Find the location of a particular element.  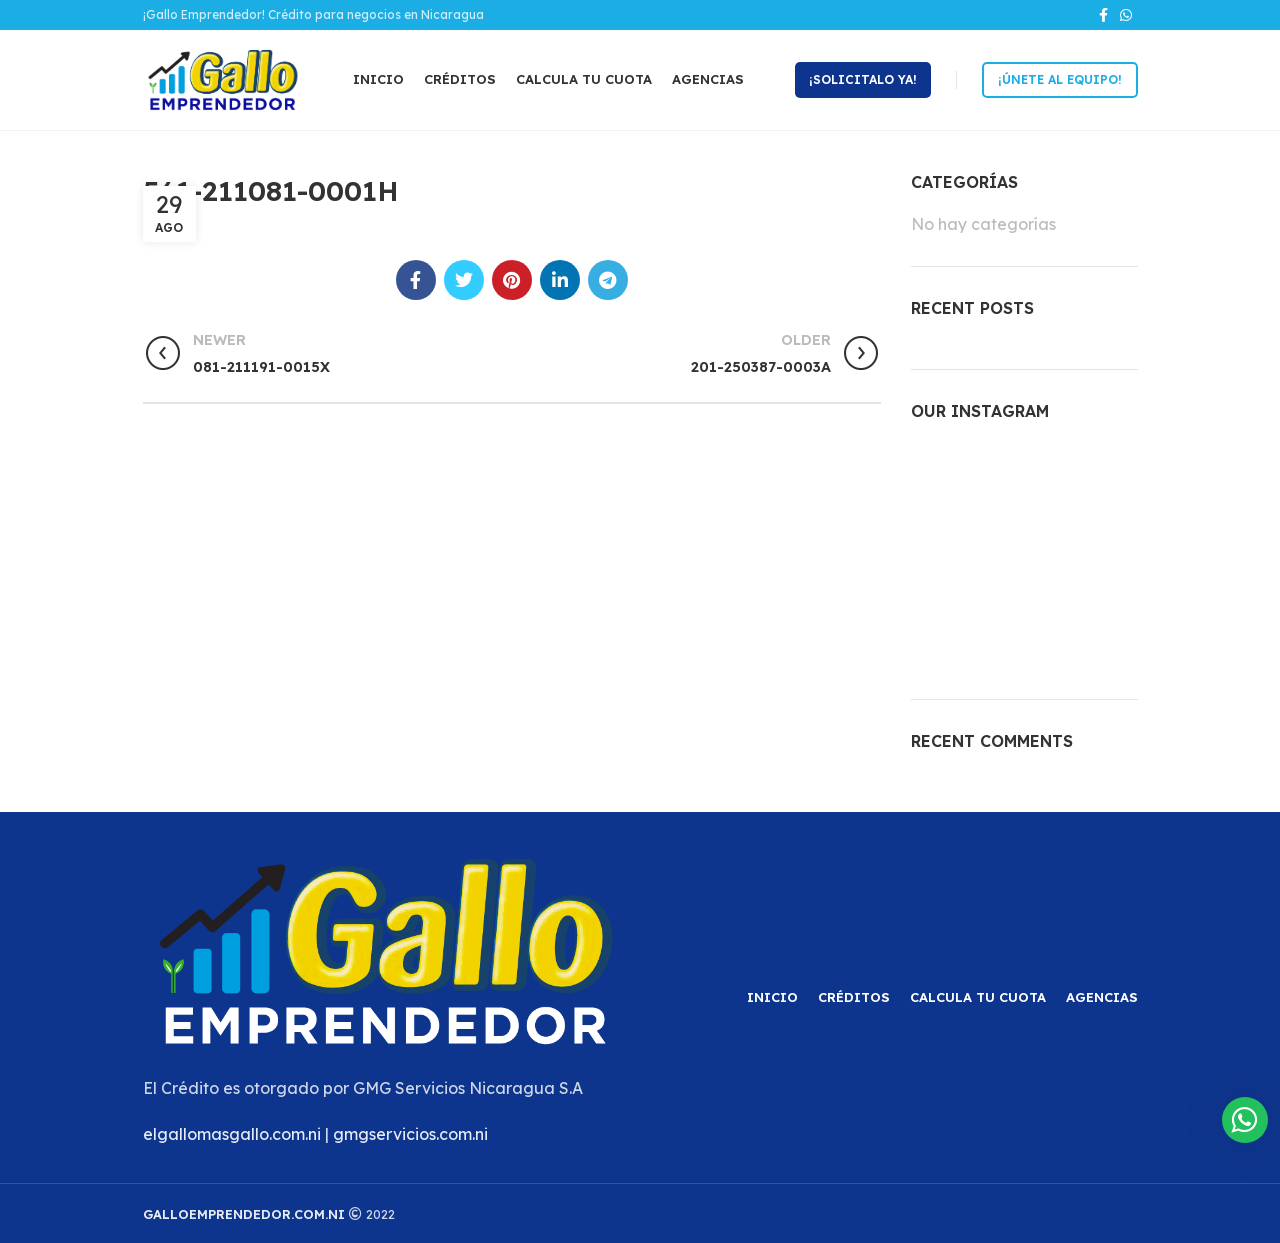

gmgservicios.com.ni is located at coordinates (410, 1134).